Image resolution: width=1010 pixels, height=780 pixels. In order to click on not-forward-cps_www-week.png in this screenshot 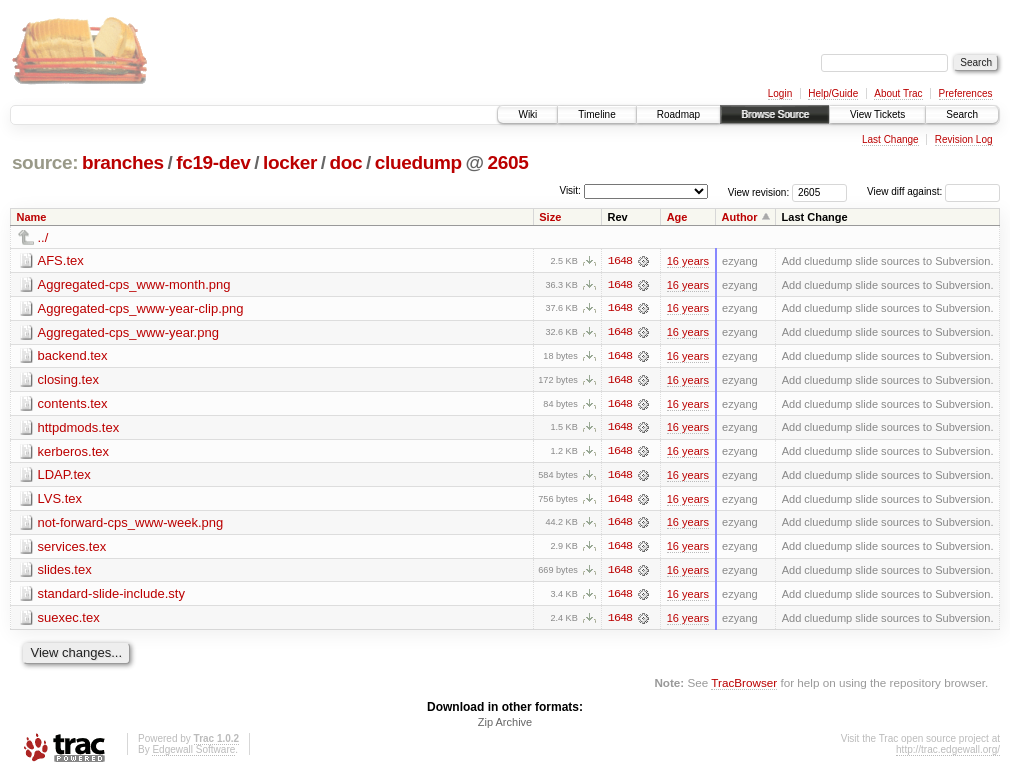, I will do `click(131, 524)`.